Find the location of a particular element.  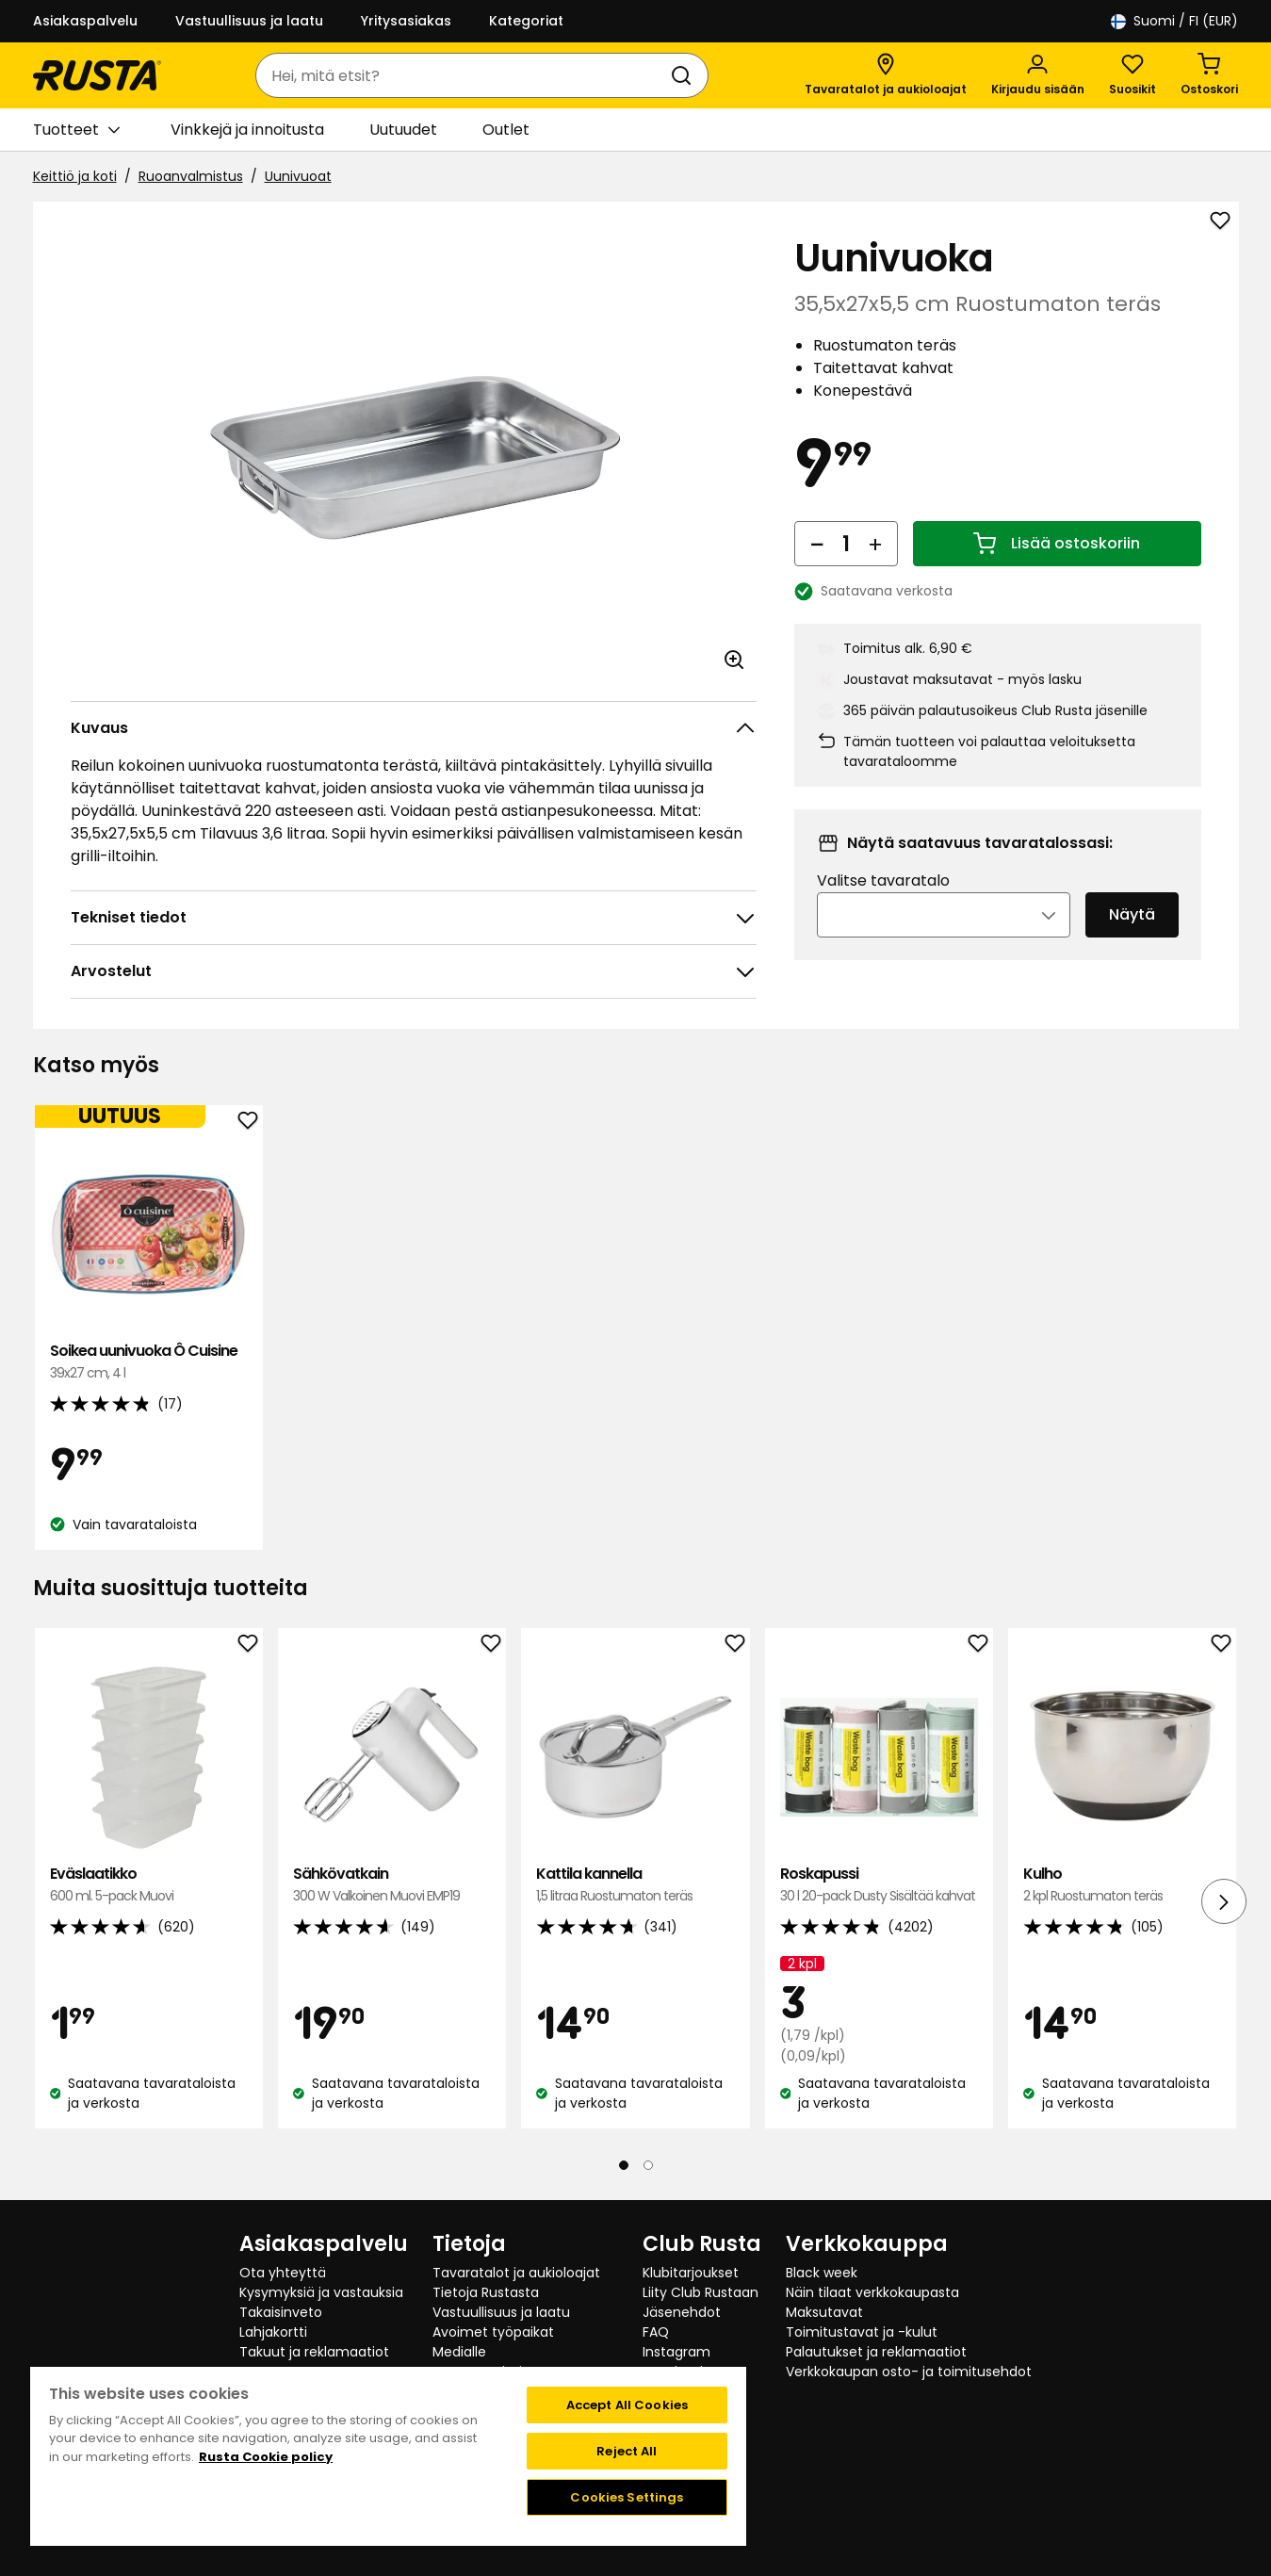

[combobox] is located at coordinates (463, 75).